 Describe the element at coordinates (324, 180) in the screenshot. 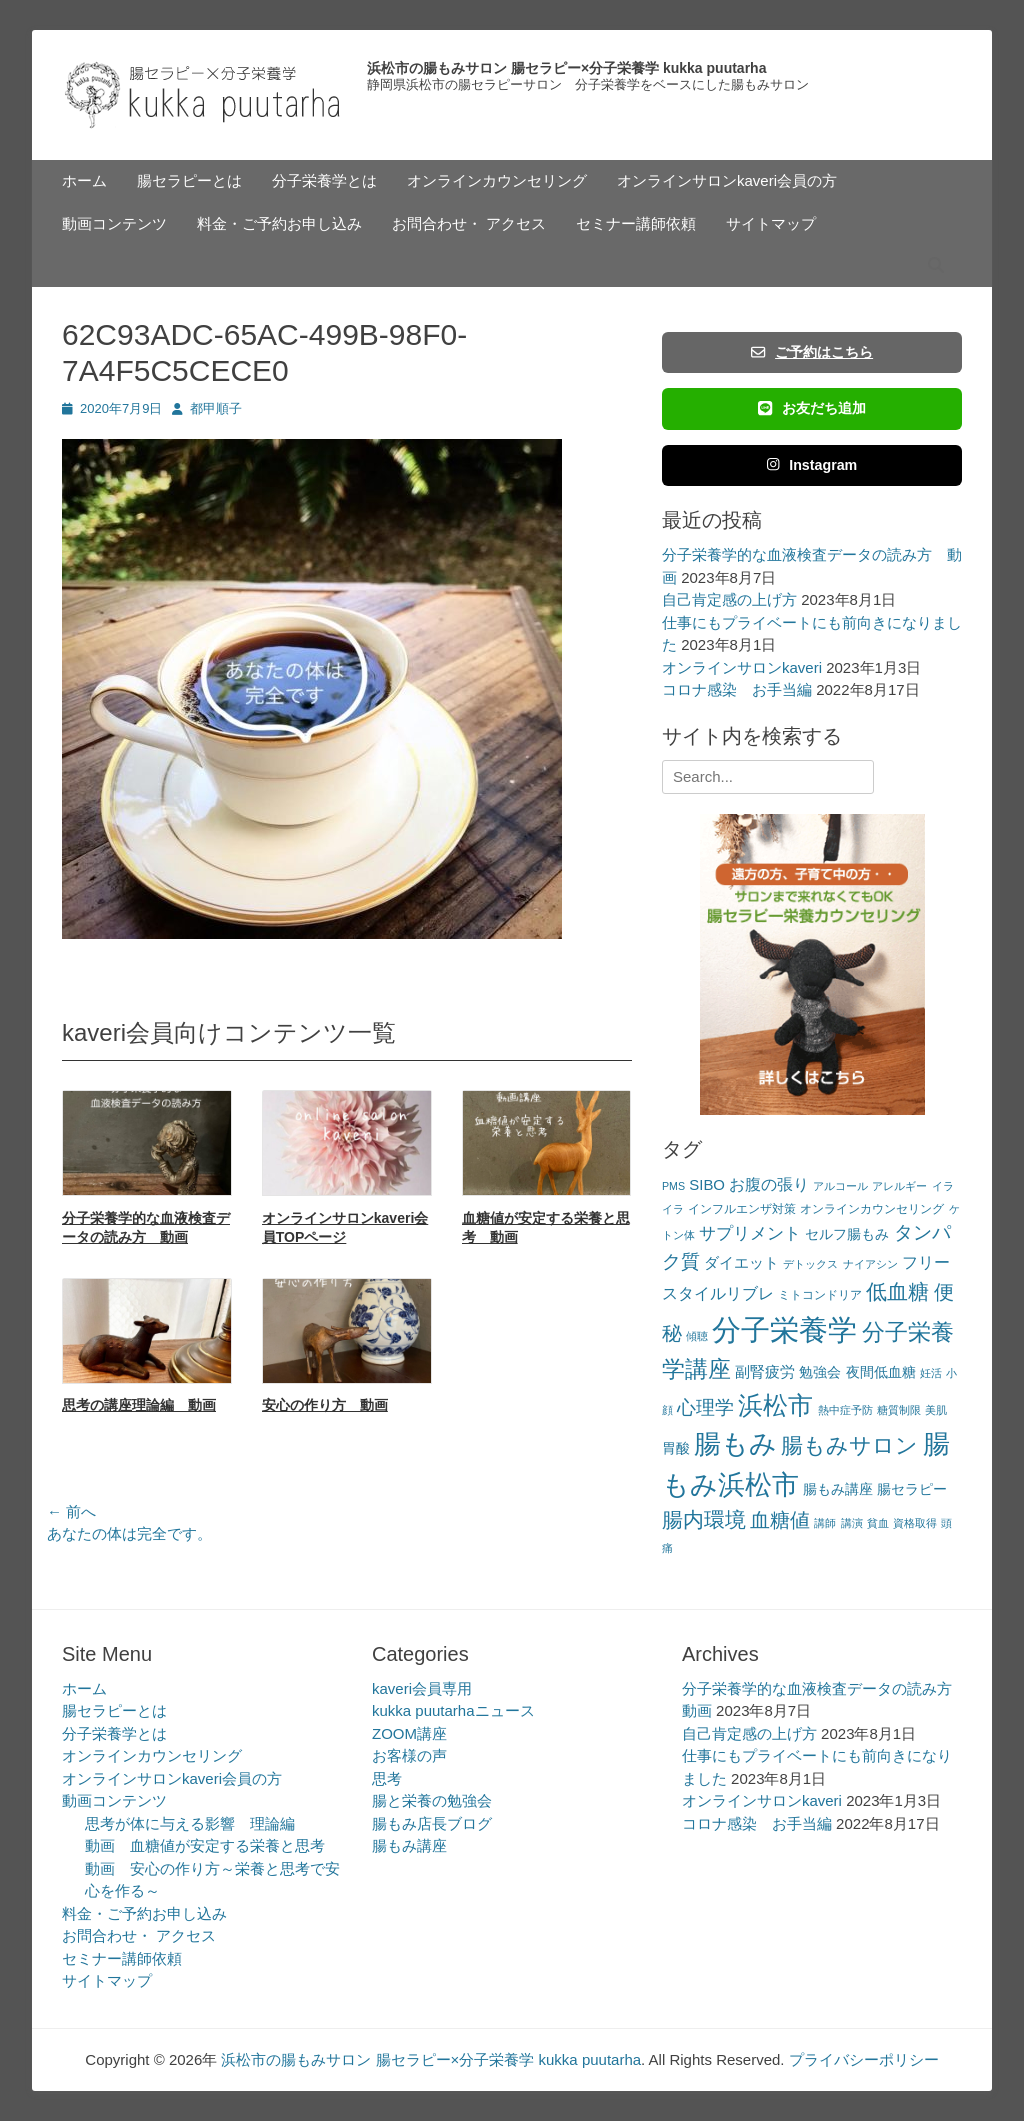

I see `分子栄養学とは` at that location.